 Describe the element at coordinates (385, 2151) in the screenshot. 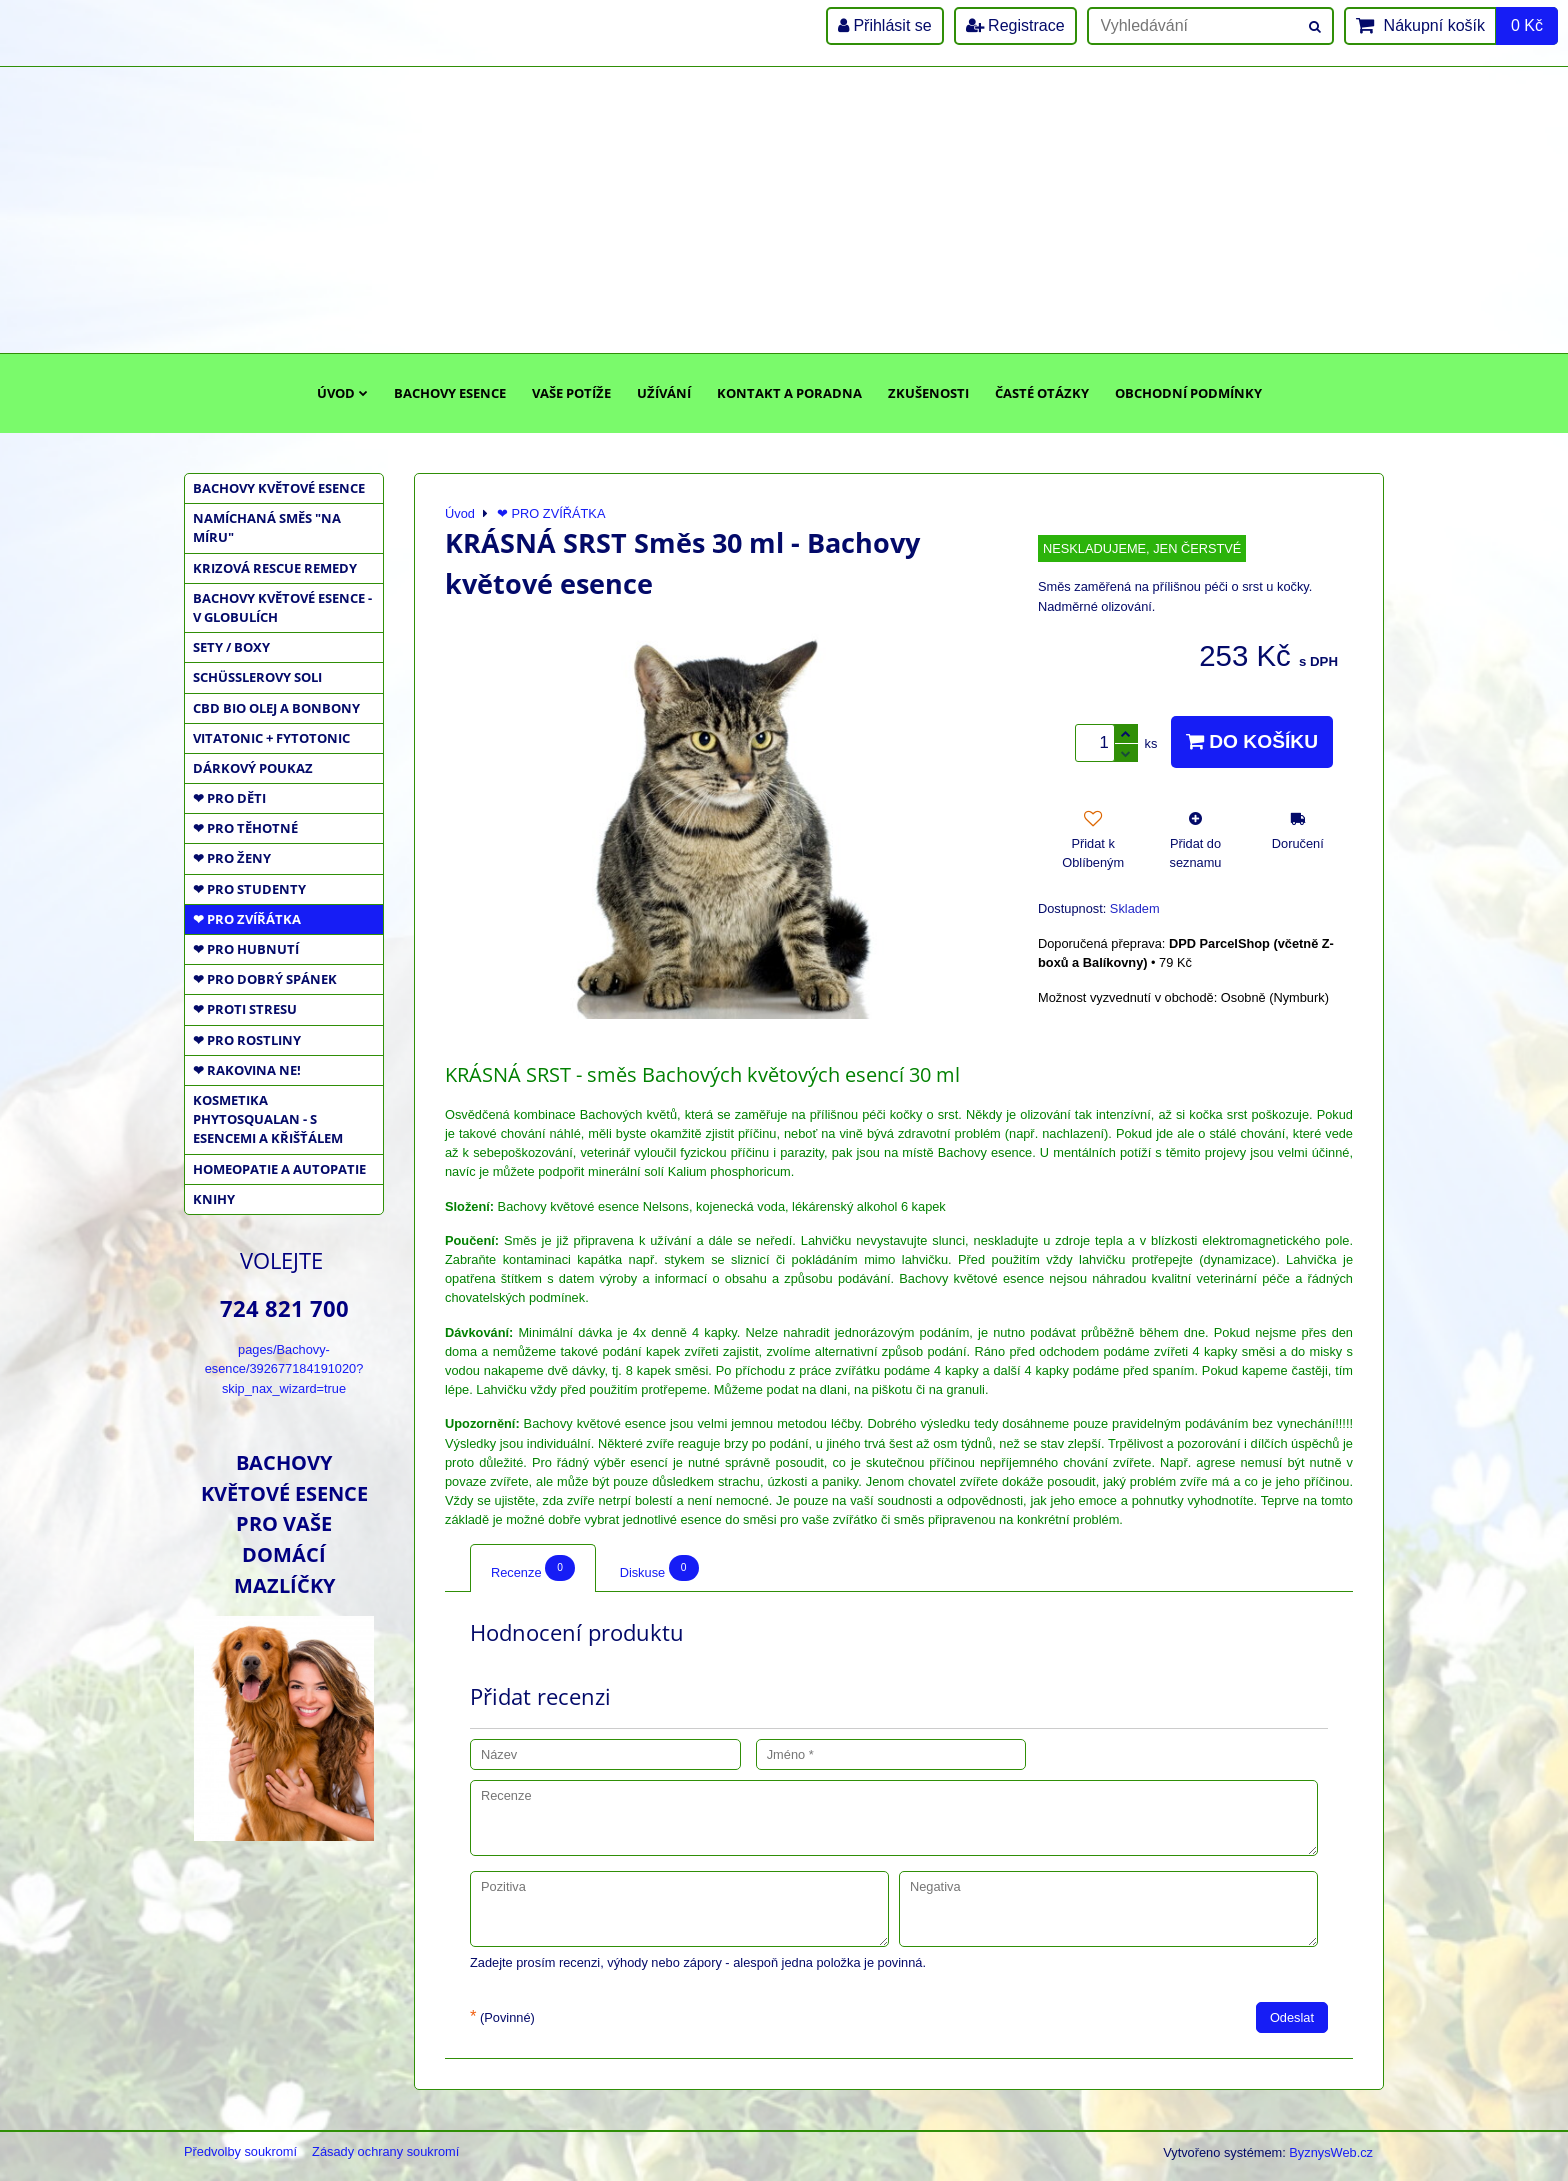

I see `Zásady ochrany soukromí` at that location.